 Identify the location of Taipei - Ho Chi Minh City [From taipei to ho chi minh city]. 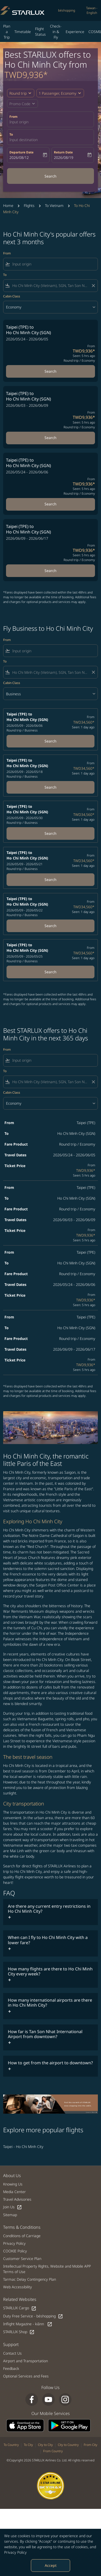
(23, 2146).